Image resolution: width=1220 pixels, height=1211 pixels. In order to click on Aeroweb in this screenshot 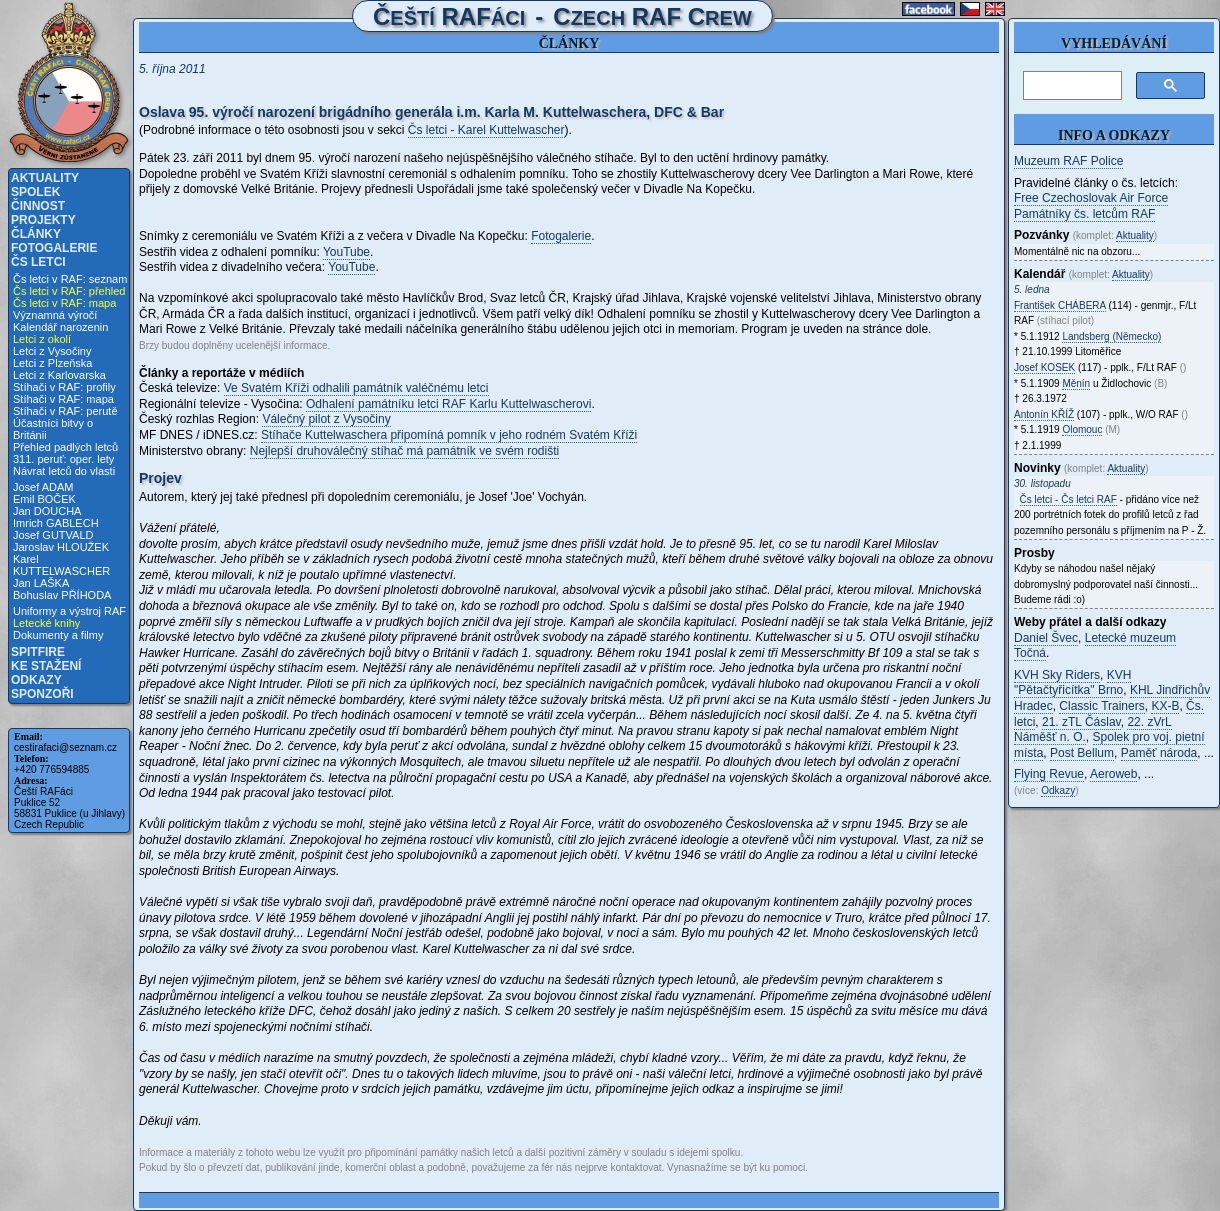, I will do `click(1113, 774)`.